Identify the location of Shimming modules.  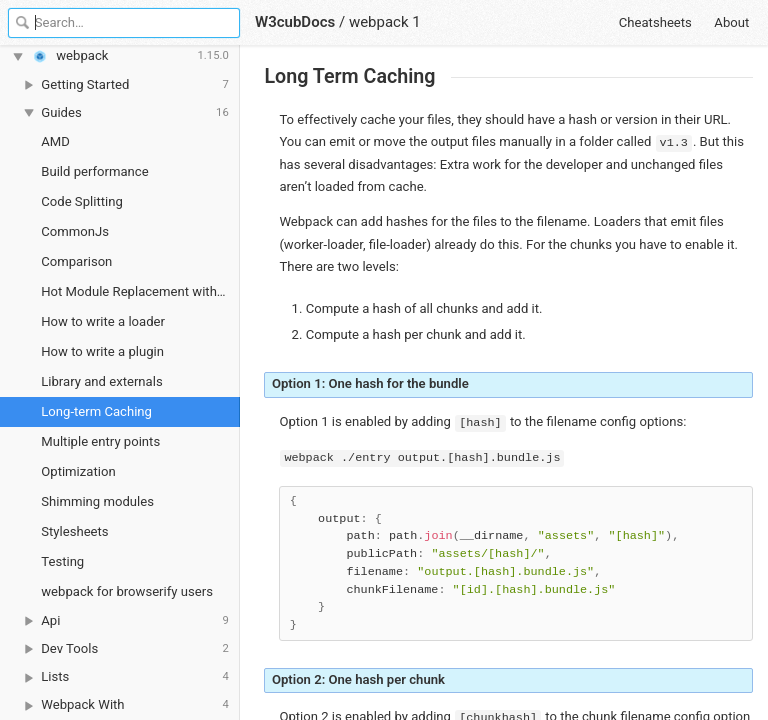
(97, 501).